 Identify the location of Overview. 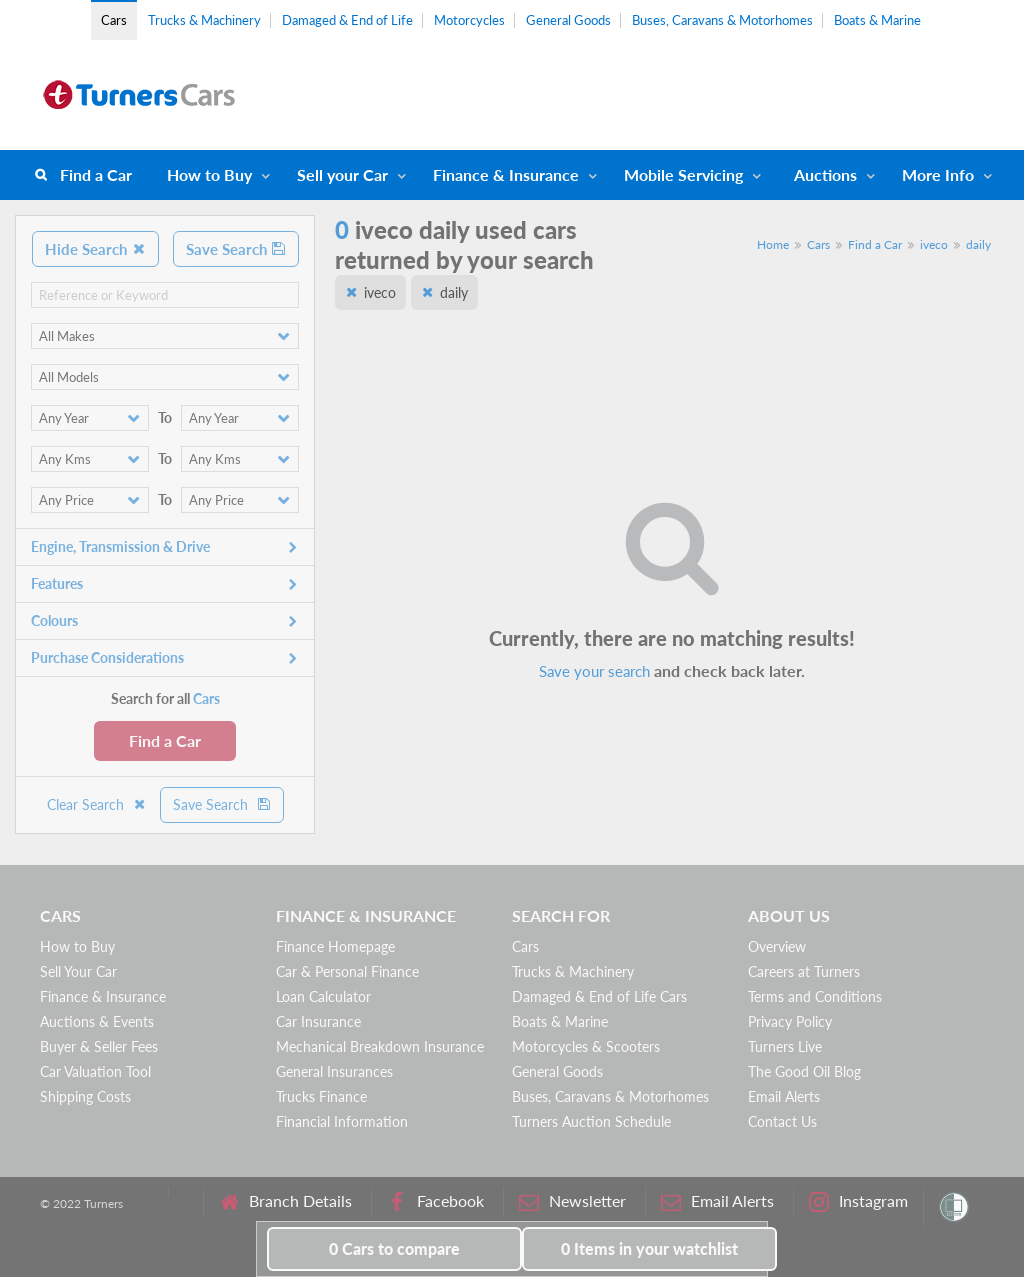
(777, 946).